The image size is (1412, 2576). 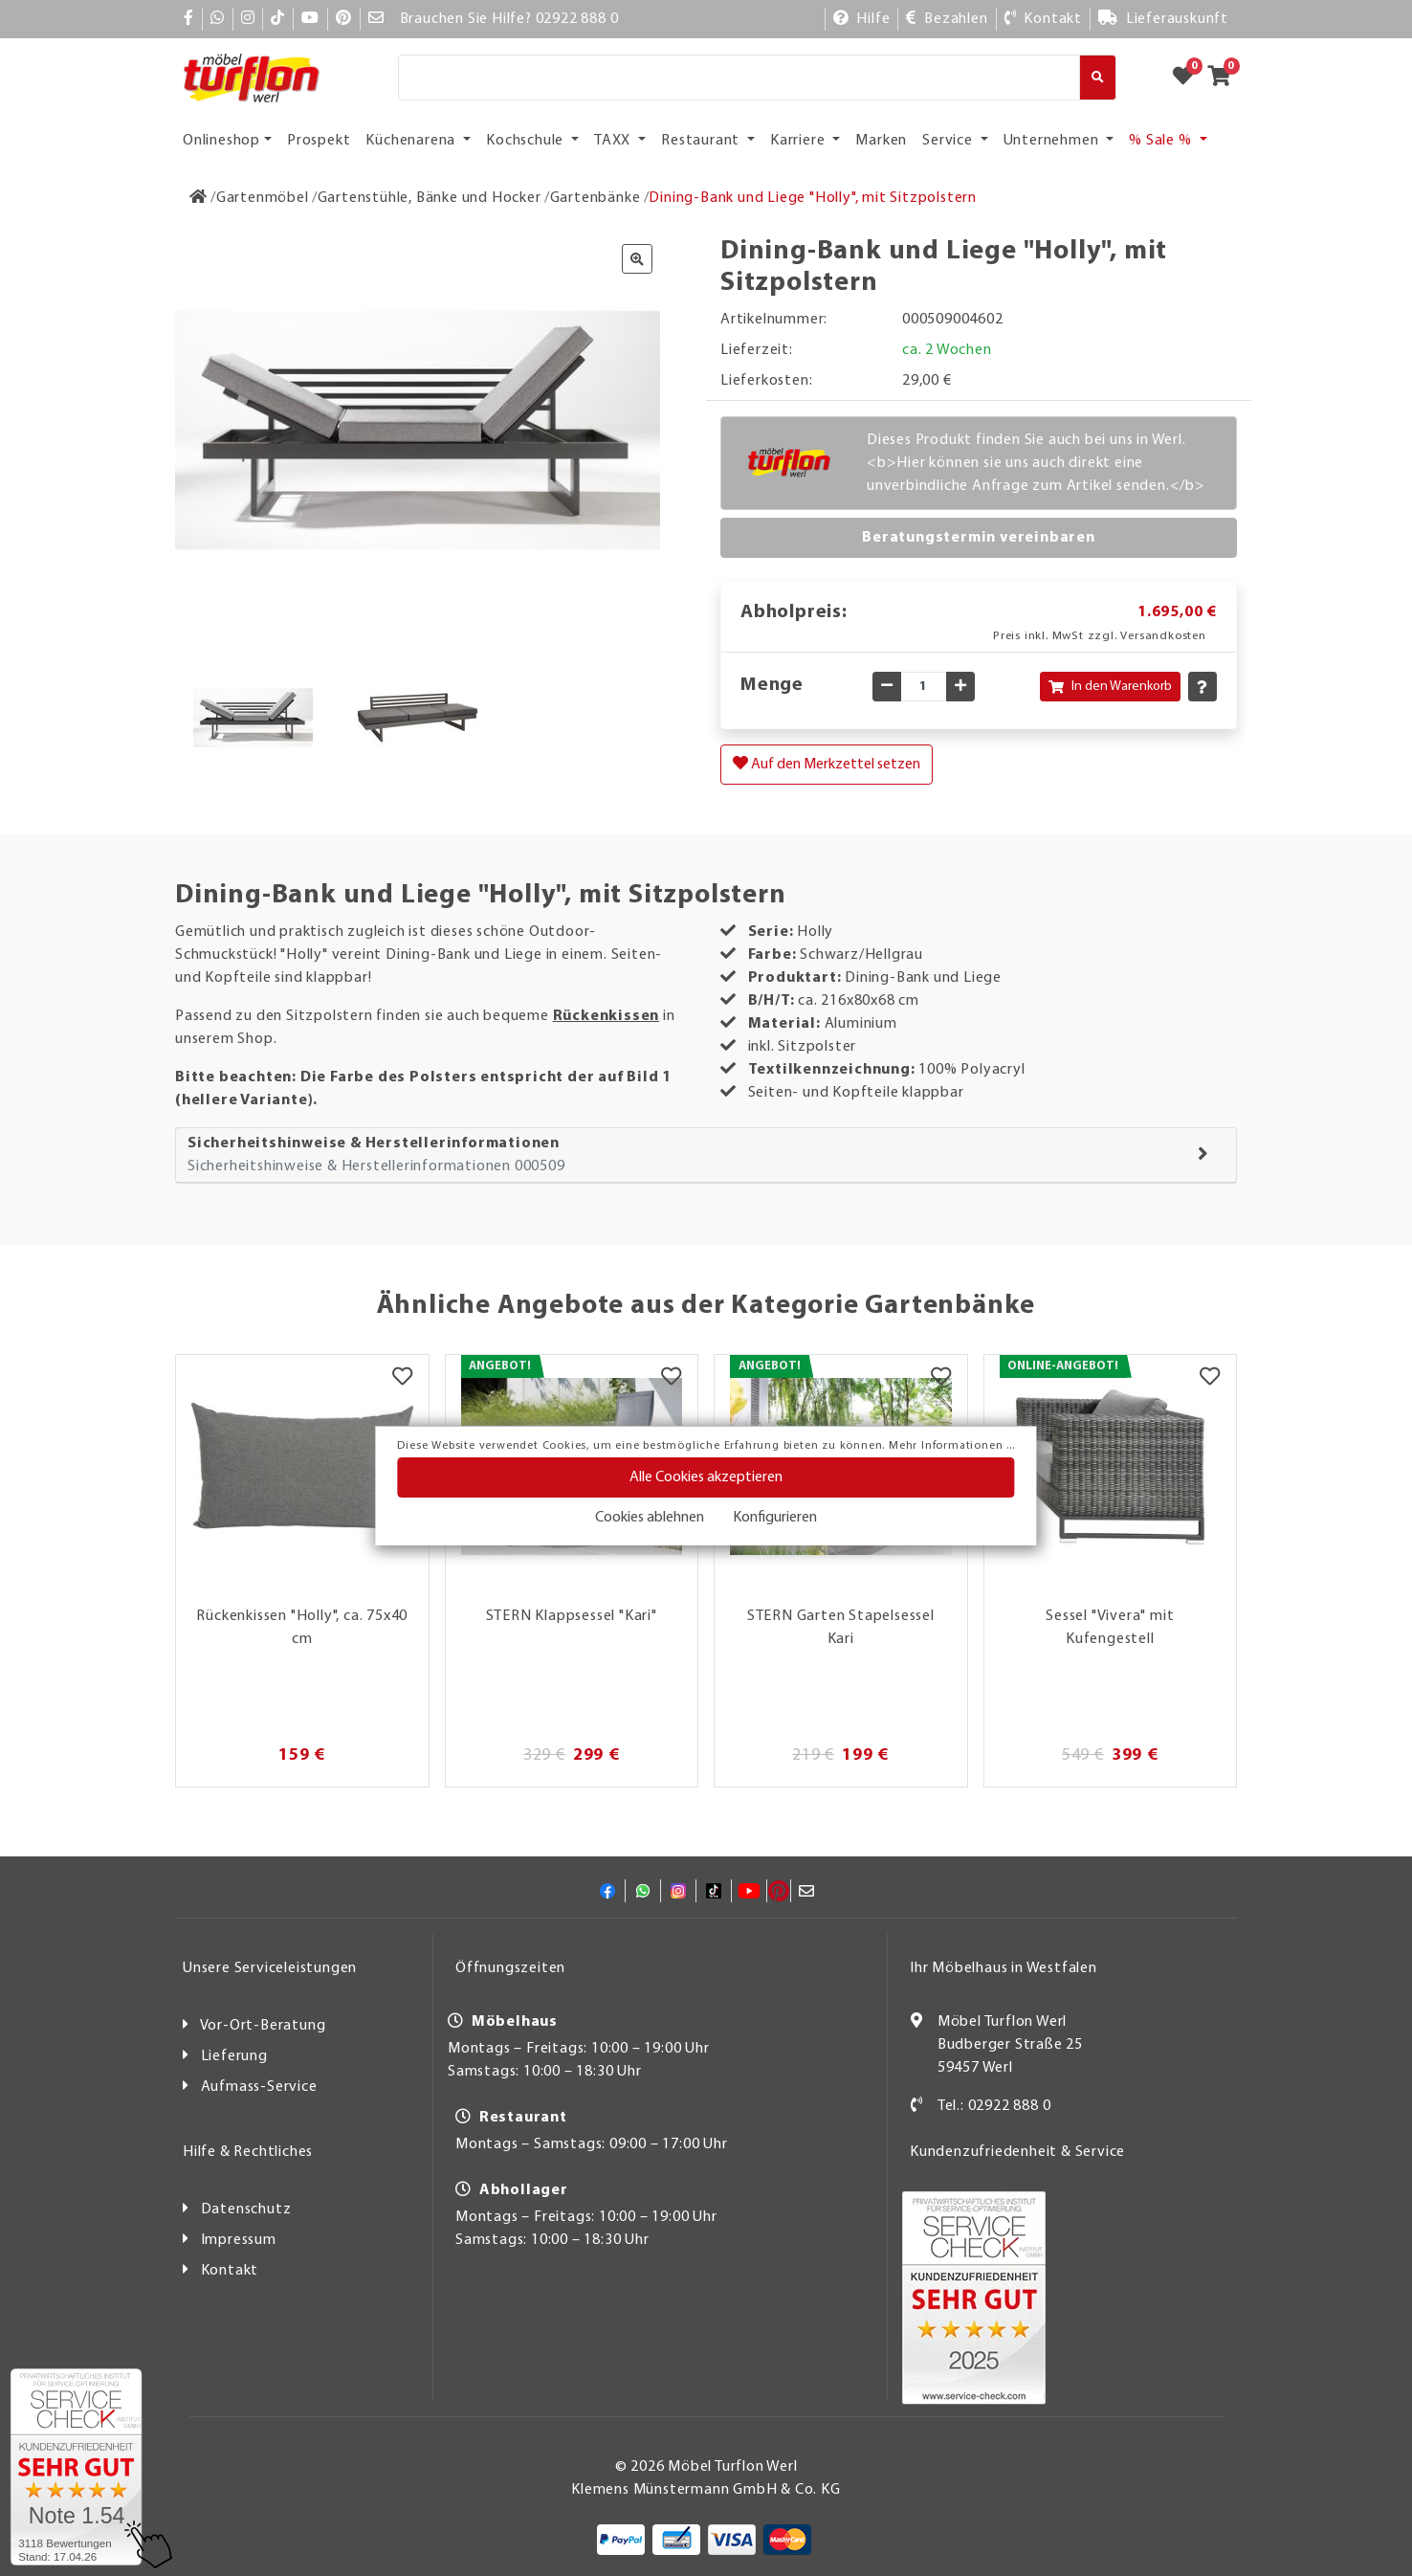 I want to click on [Gartenstühle, Bänke und Hocker], so click(x=429, y=198).